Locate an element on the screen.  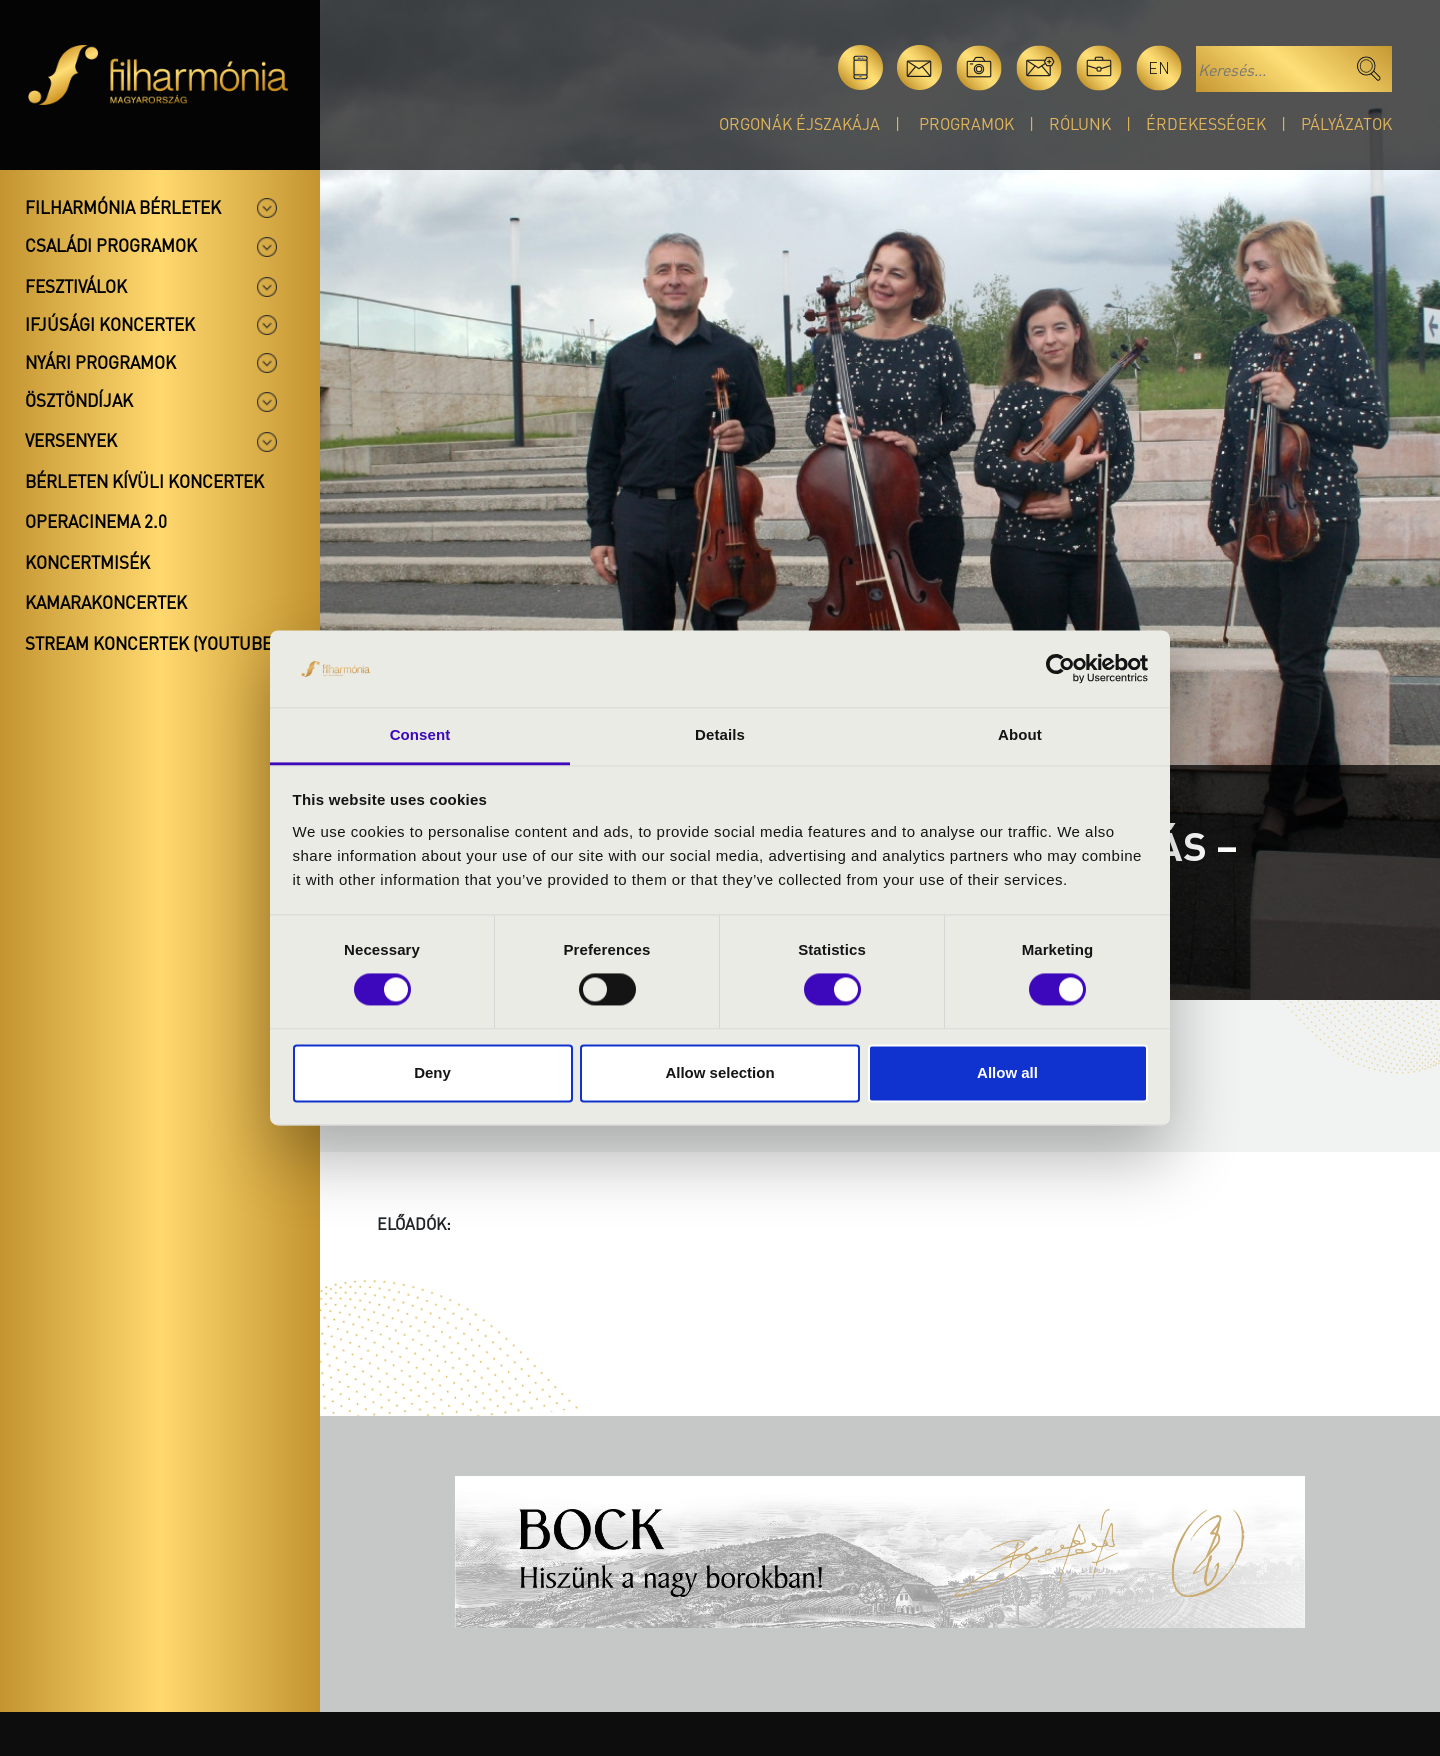
Allow selection is located at coordinates (719, 1072).